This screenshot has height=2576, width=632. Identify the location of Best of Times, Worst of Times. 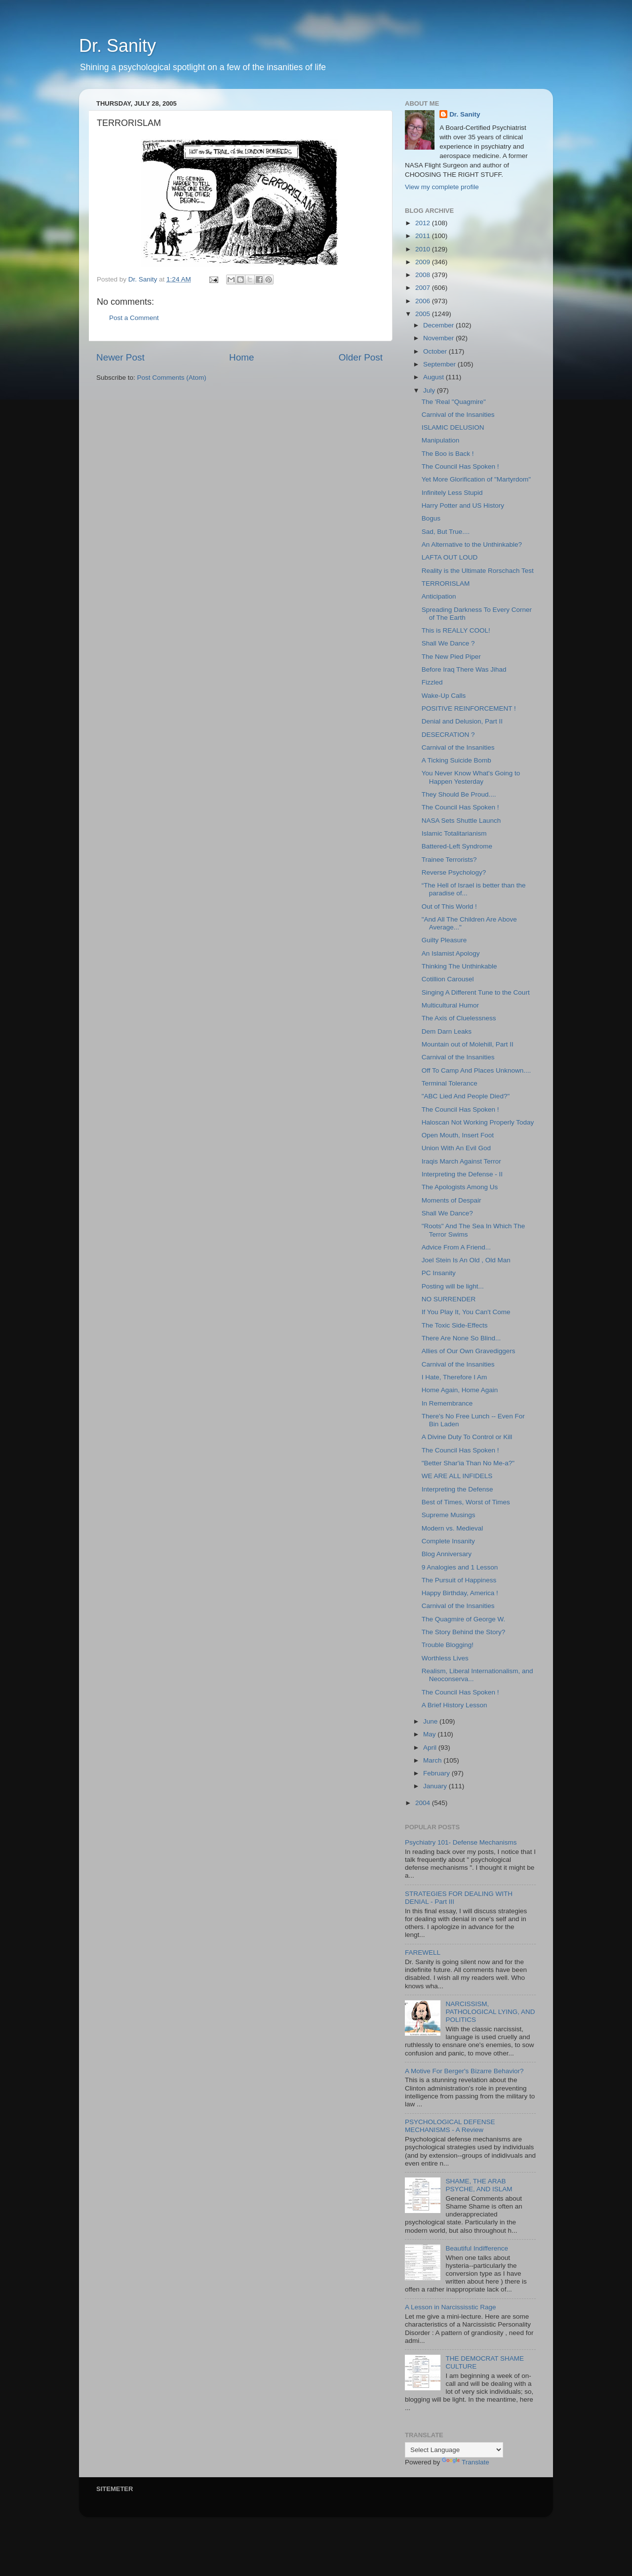
(466, 1502).